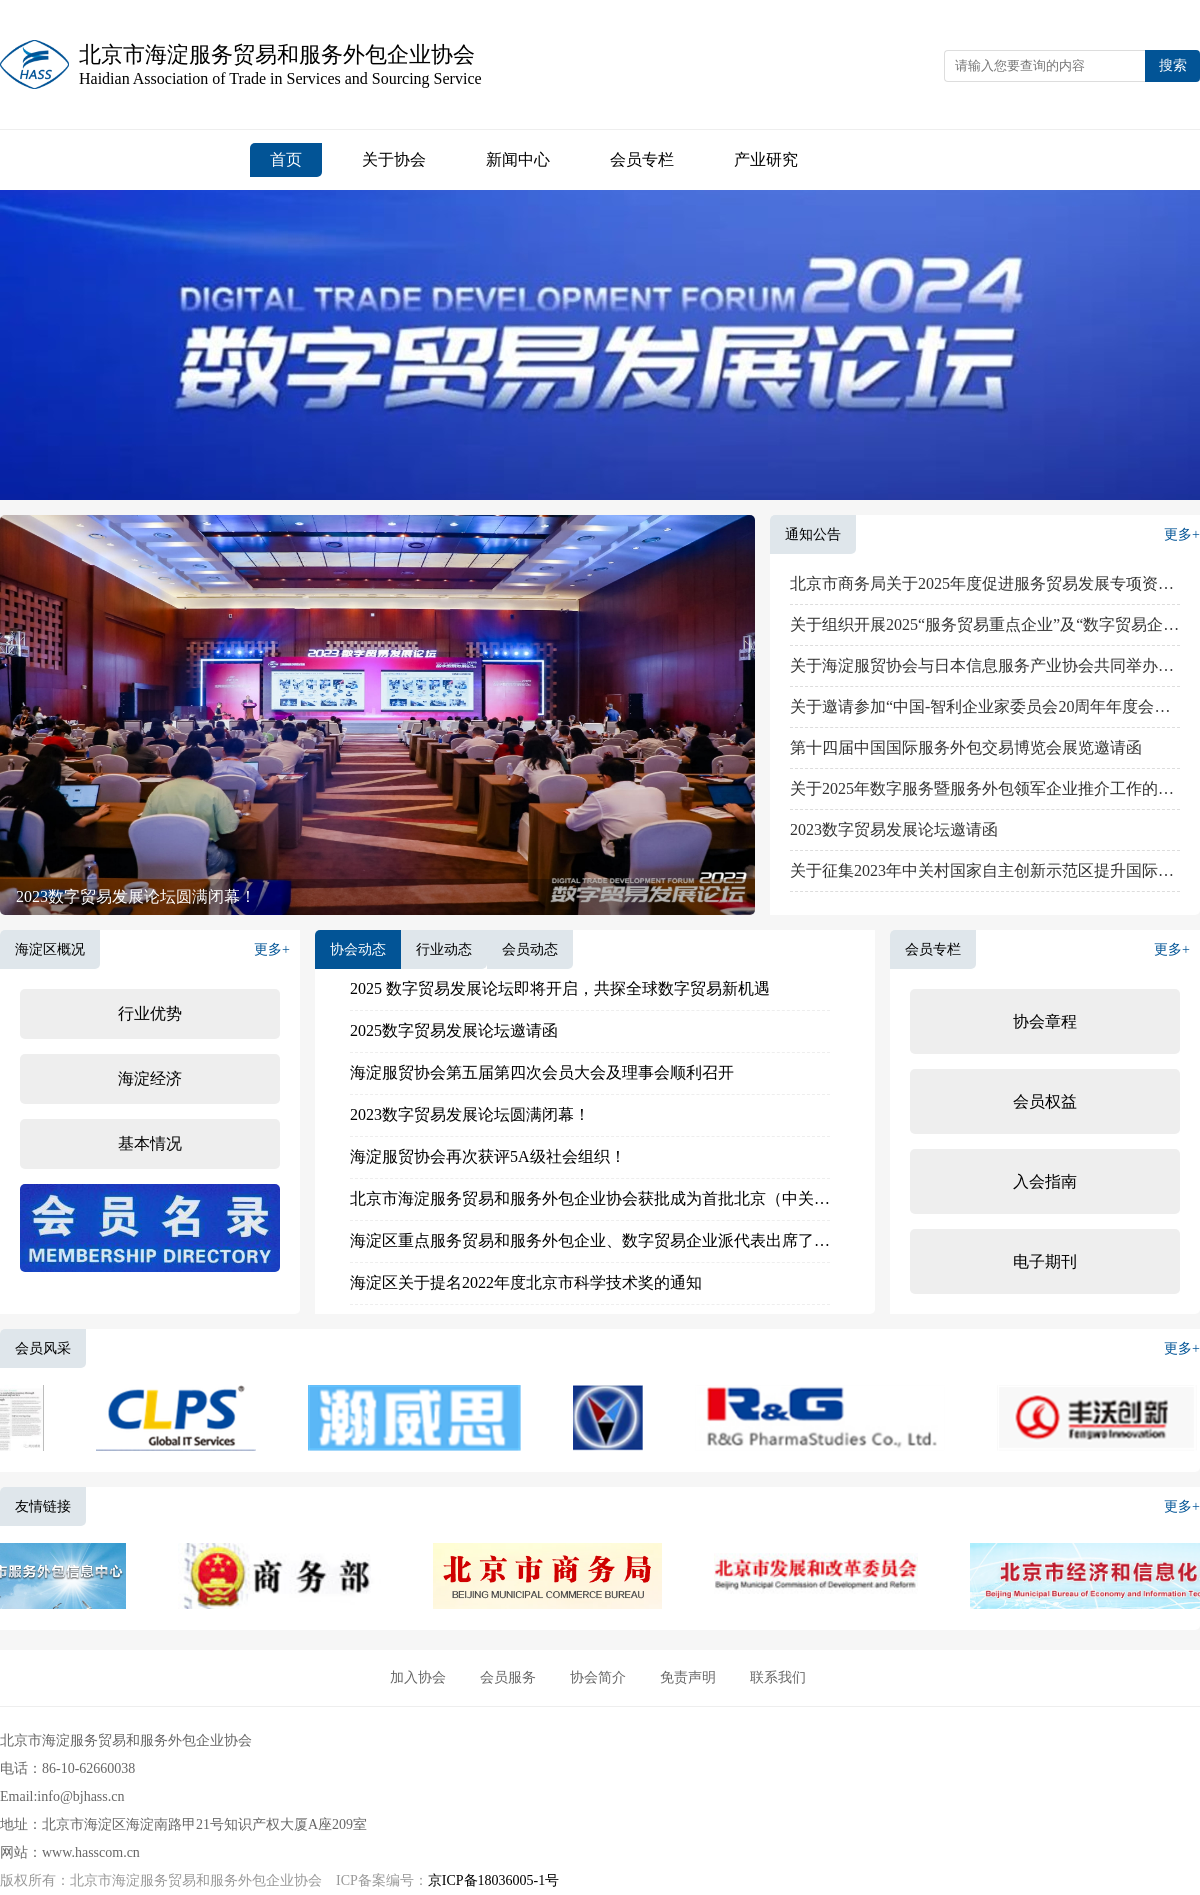 The image size is (1200, 1895). What do you see at coordinates (1173, 65) in the screenshot?
I see `搜索` at bounding box center [1173, 65].